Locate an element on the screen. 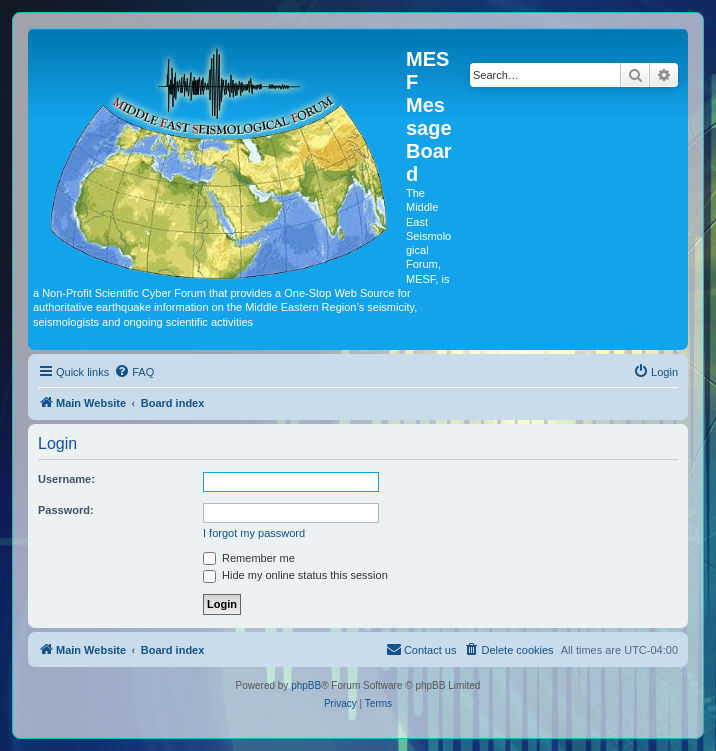 Image resolution: width=716 pixels, height=751 pixels. phpBB is located at coordinates (306, 685).